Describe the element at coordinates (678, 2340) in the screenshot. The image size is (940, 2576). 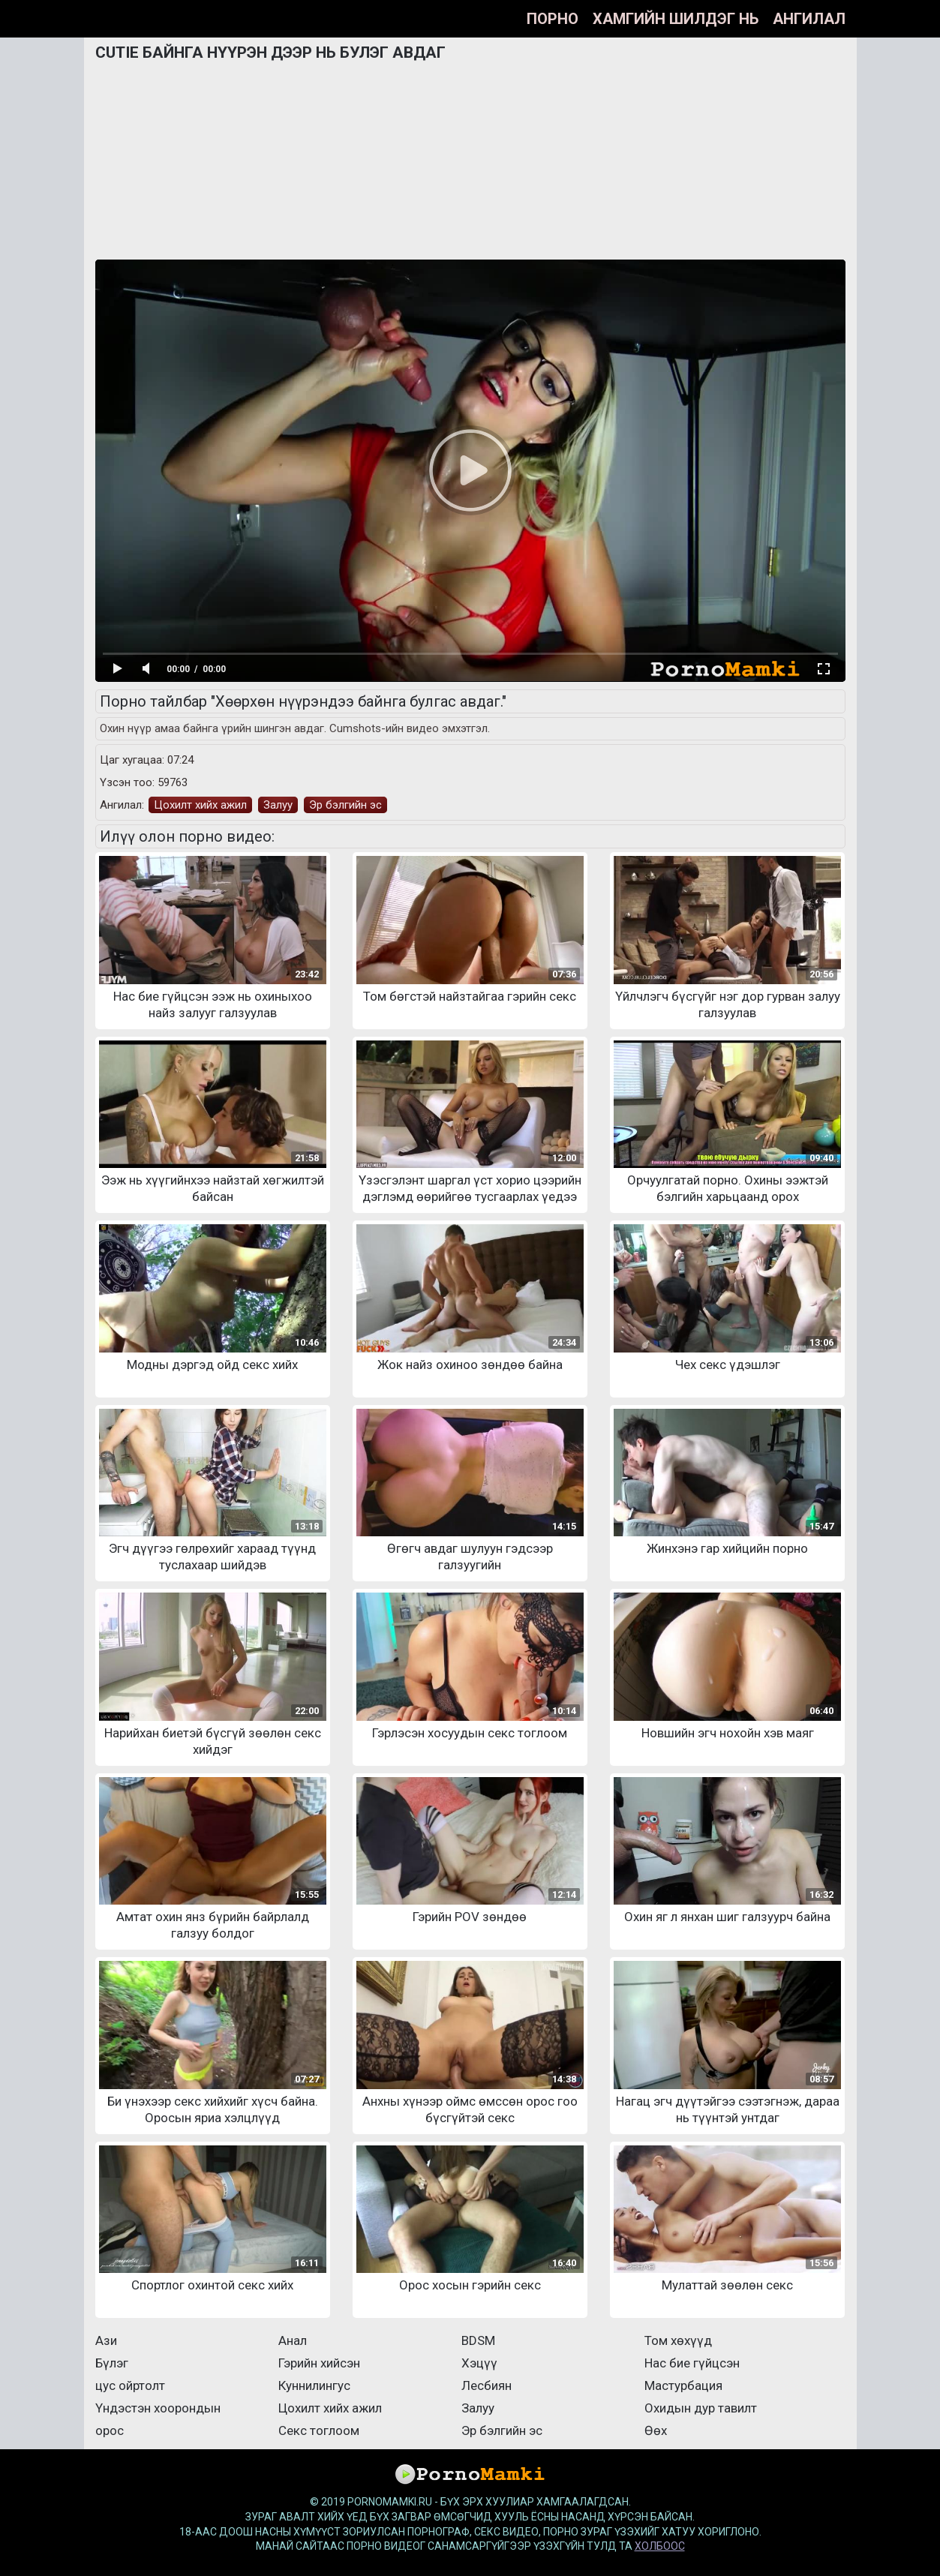
I see `Том хөхүүд` at that location.